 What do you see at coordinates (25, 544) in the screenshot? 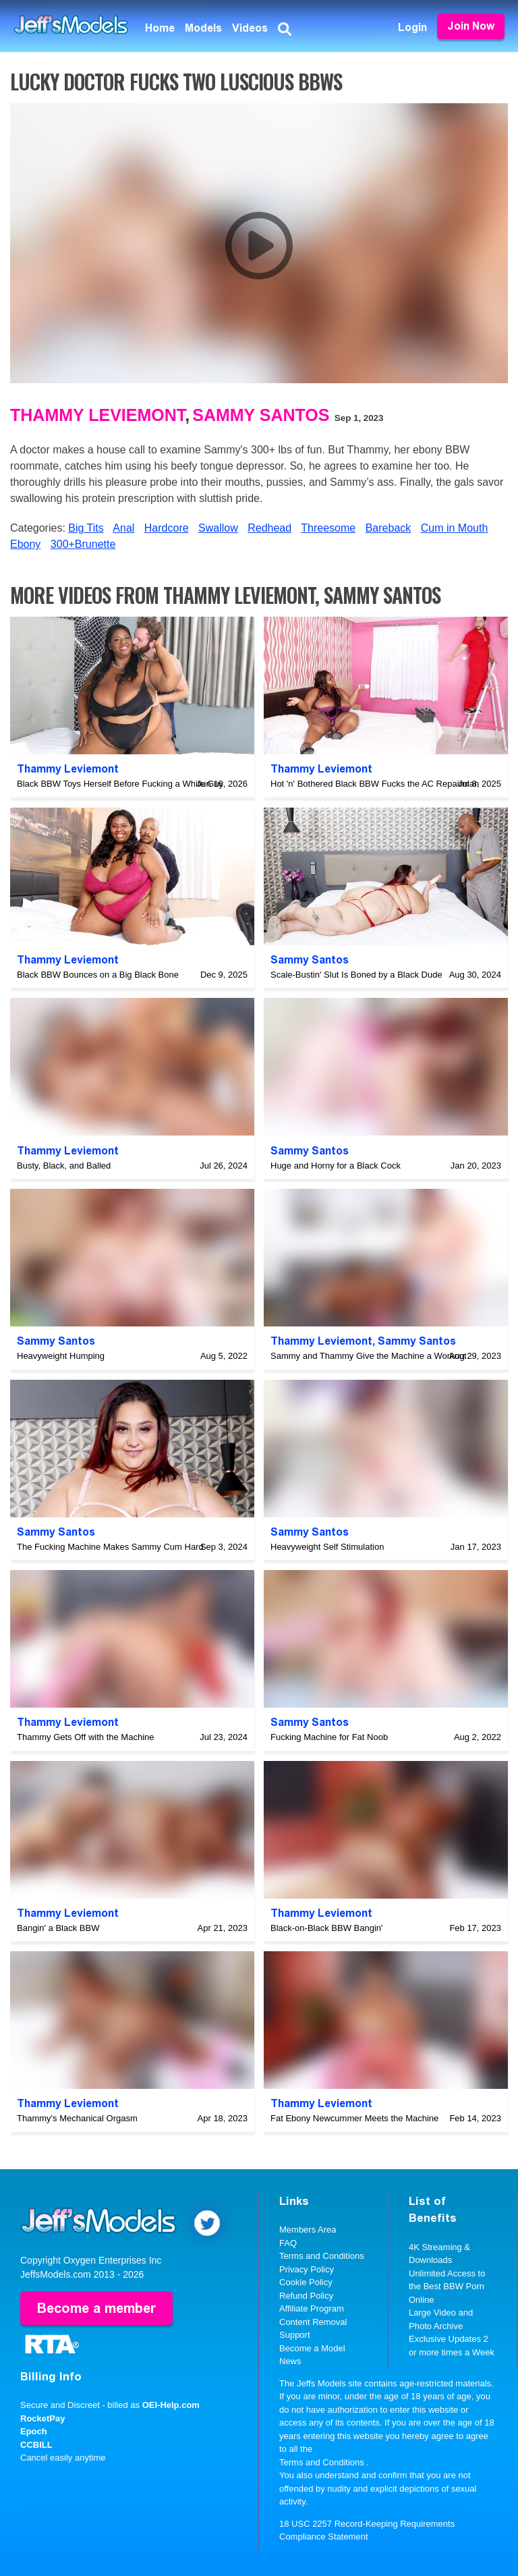
I see `Ebony` at bounding box center [25, 544].